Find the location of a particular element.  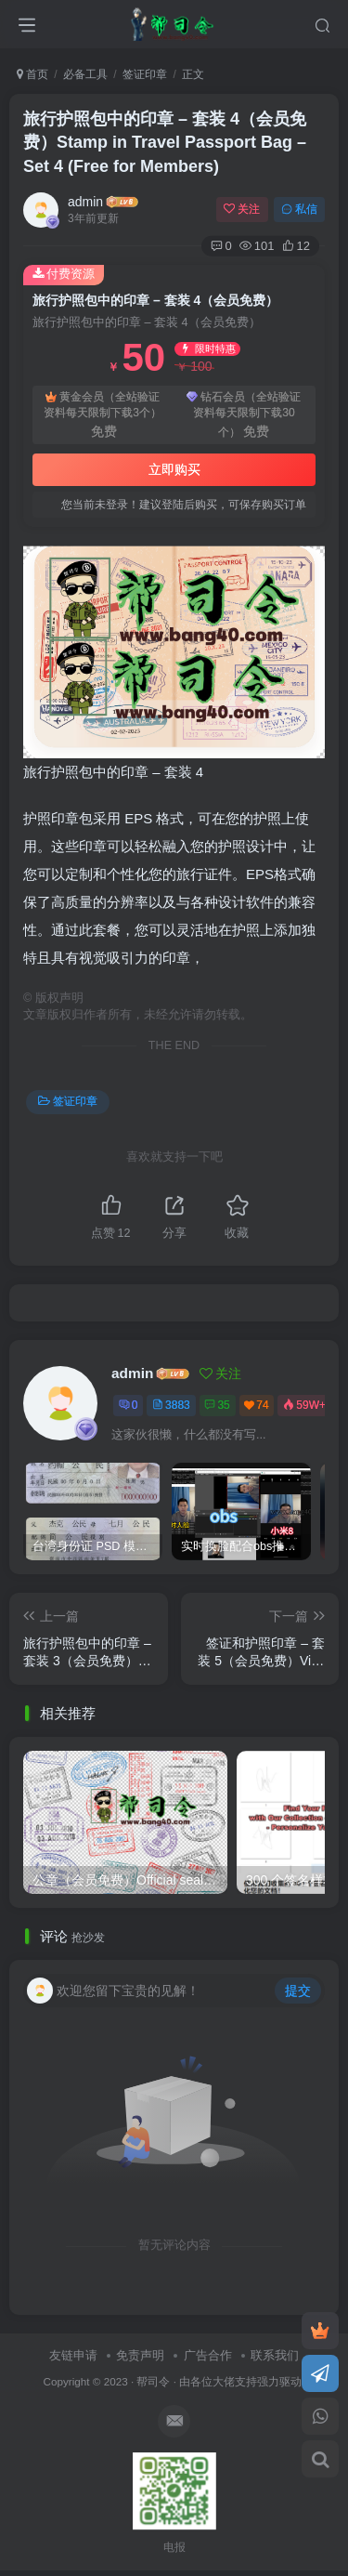

签证印章 is located at coordinates (144, 74).